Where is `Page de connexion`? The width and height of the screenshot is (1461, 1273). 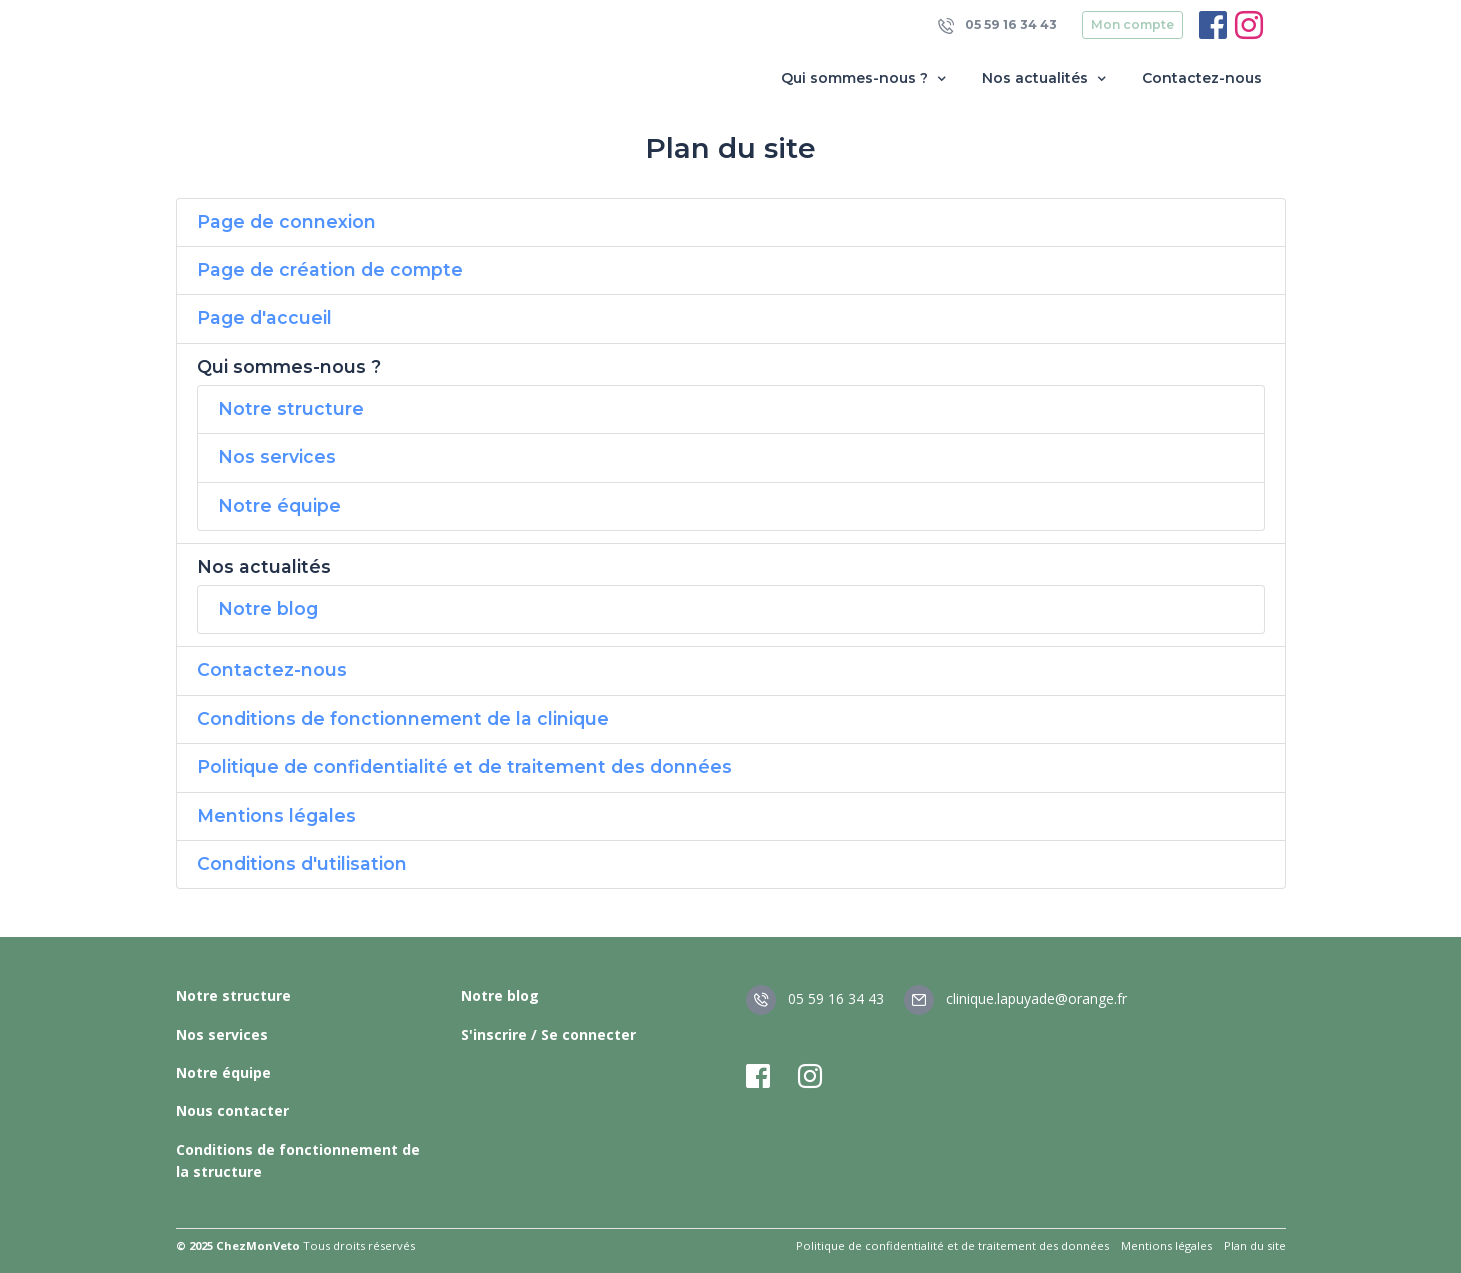
Page de connexion is located at coordinates (286, 221).